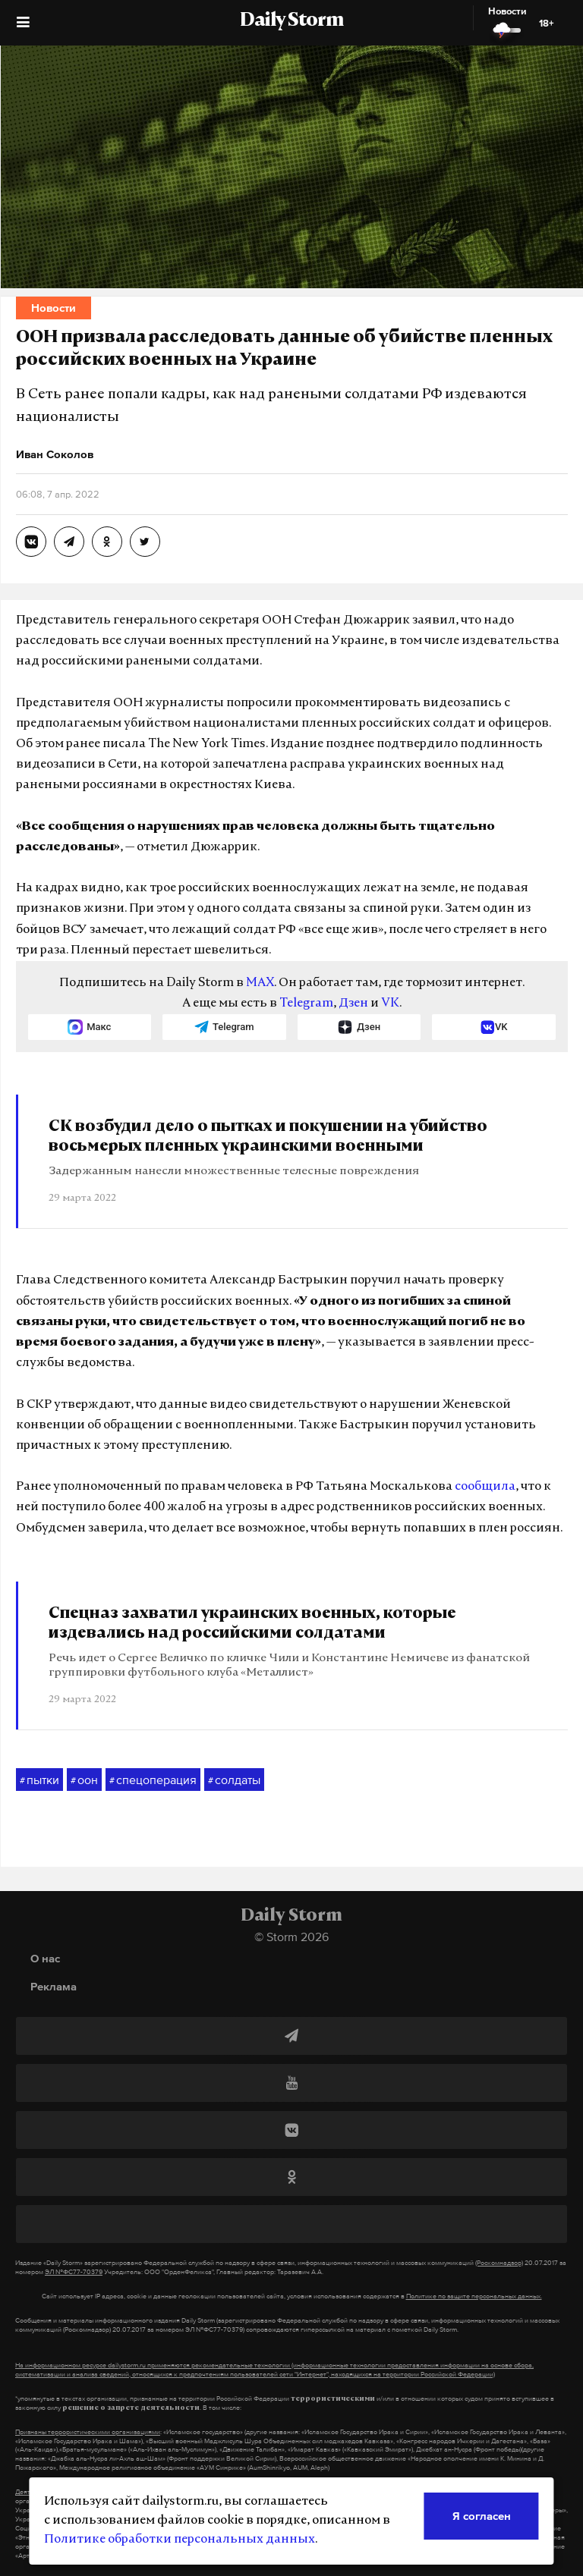  I want to click on ЭЛ №ФС77-70379, so click(73, 2272).